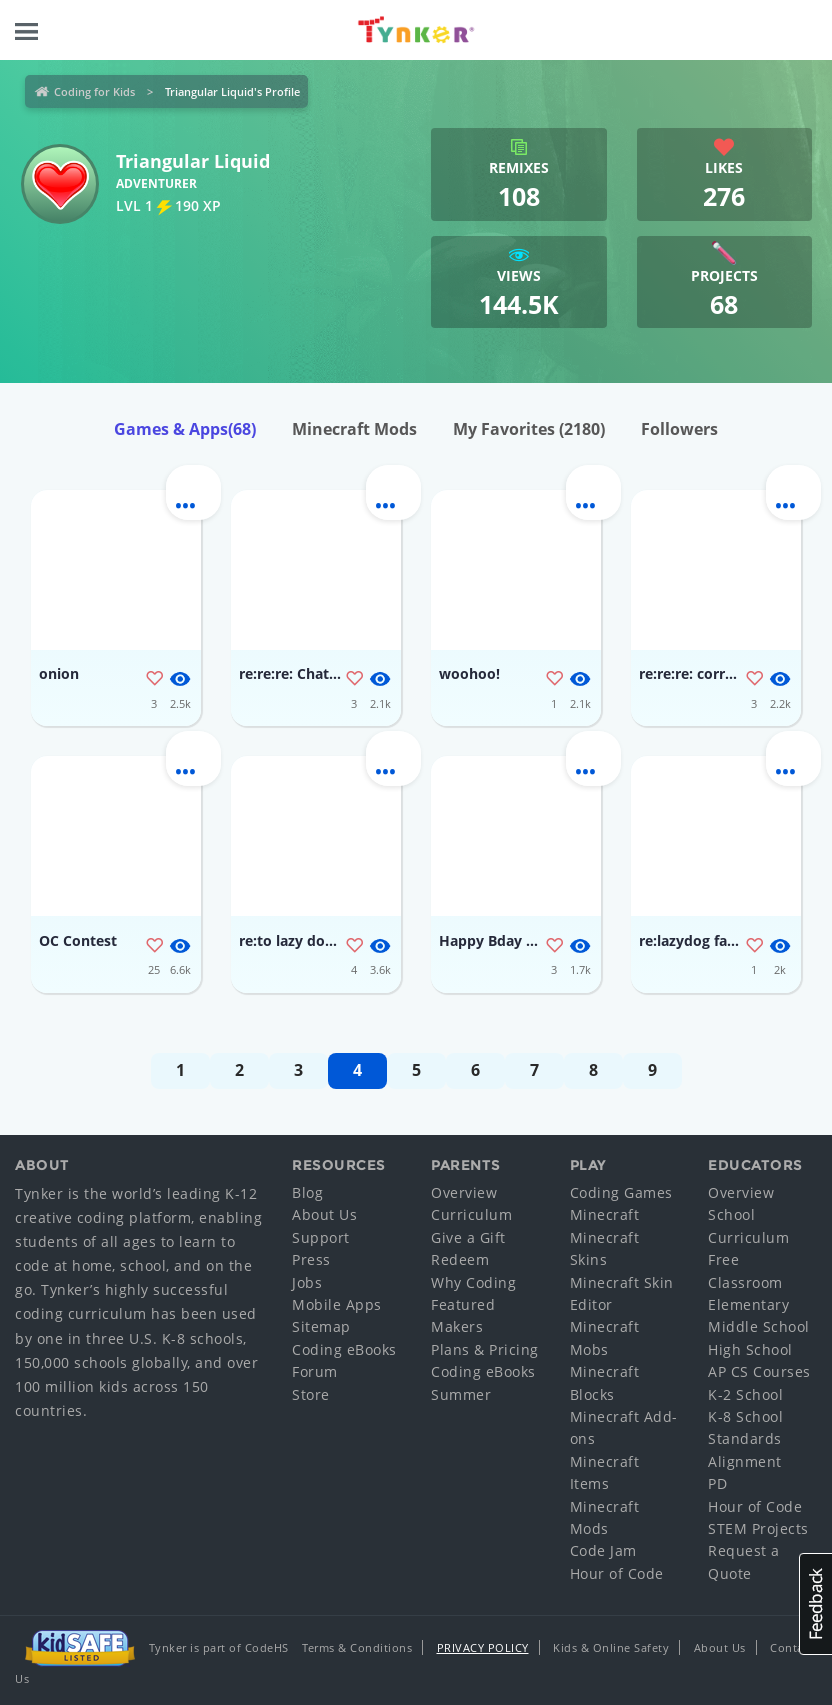 This screenshot has height=1705, width=832. I want to click on STEM Projects, so click(758, 1528).